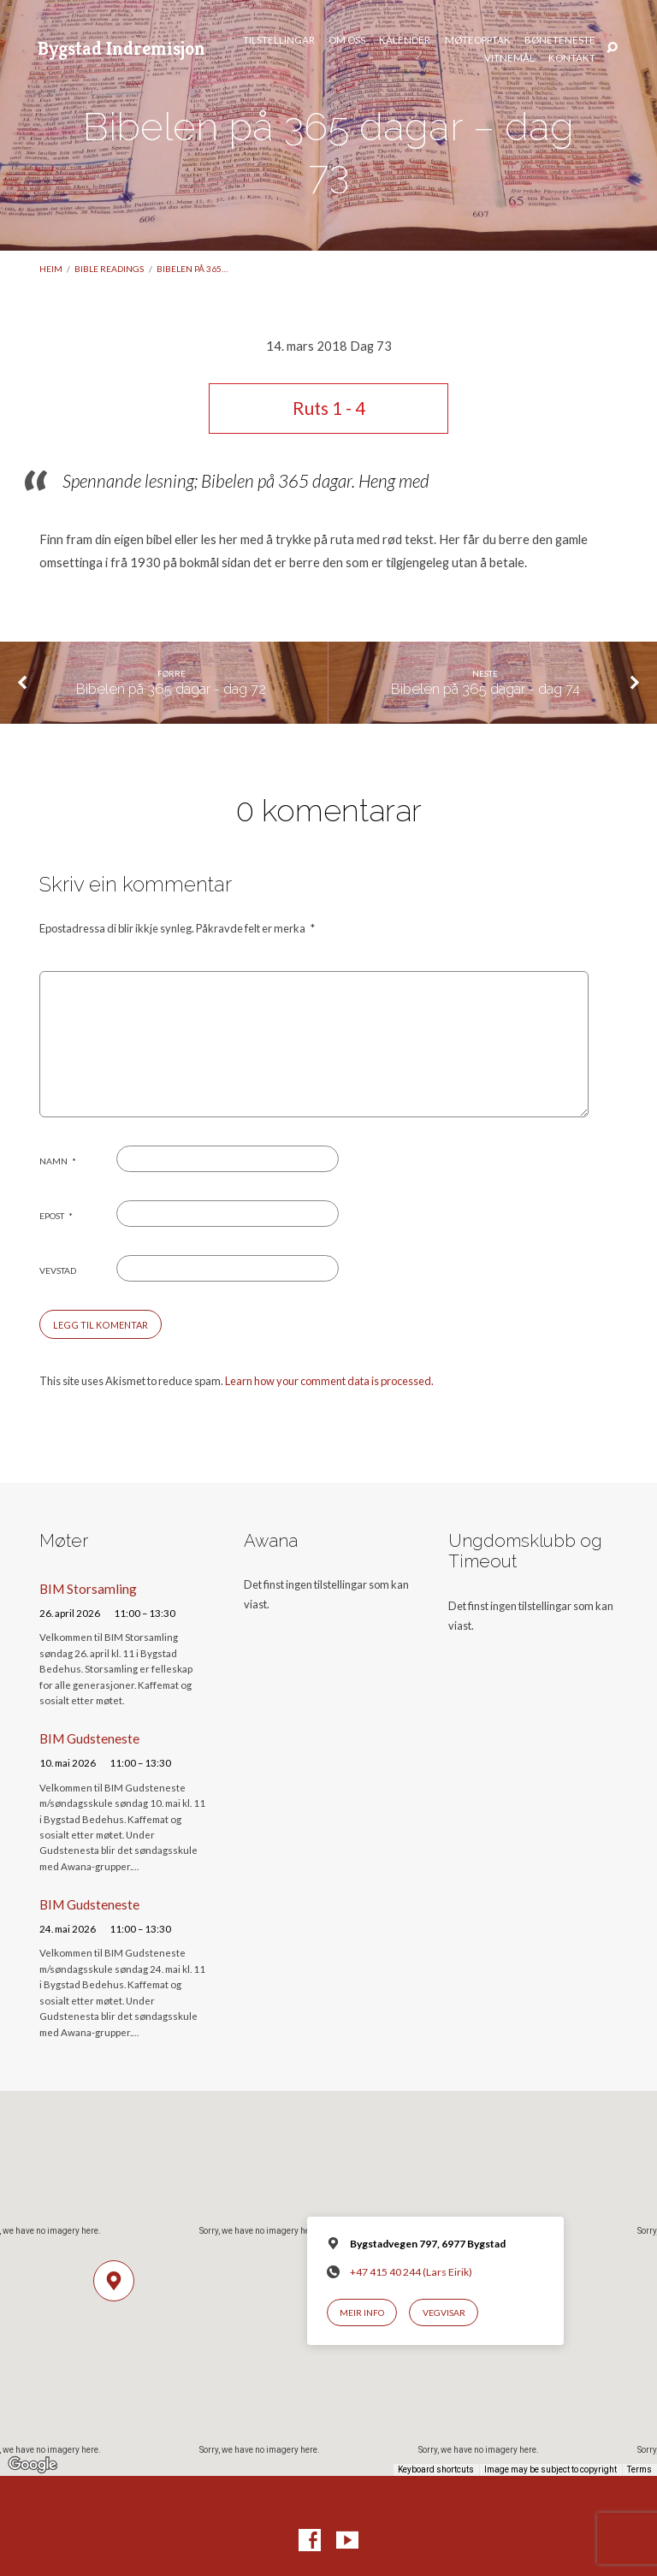 The image size is (657, 2576). Describe the element at coordinates (478, 40) in the screenshot. I see `Møteopptak` at that location.